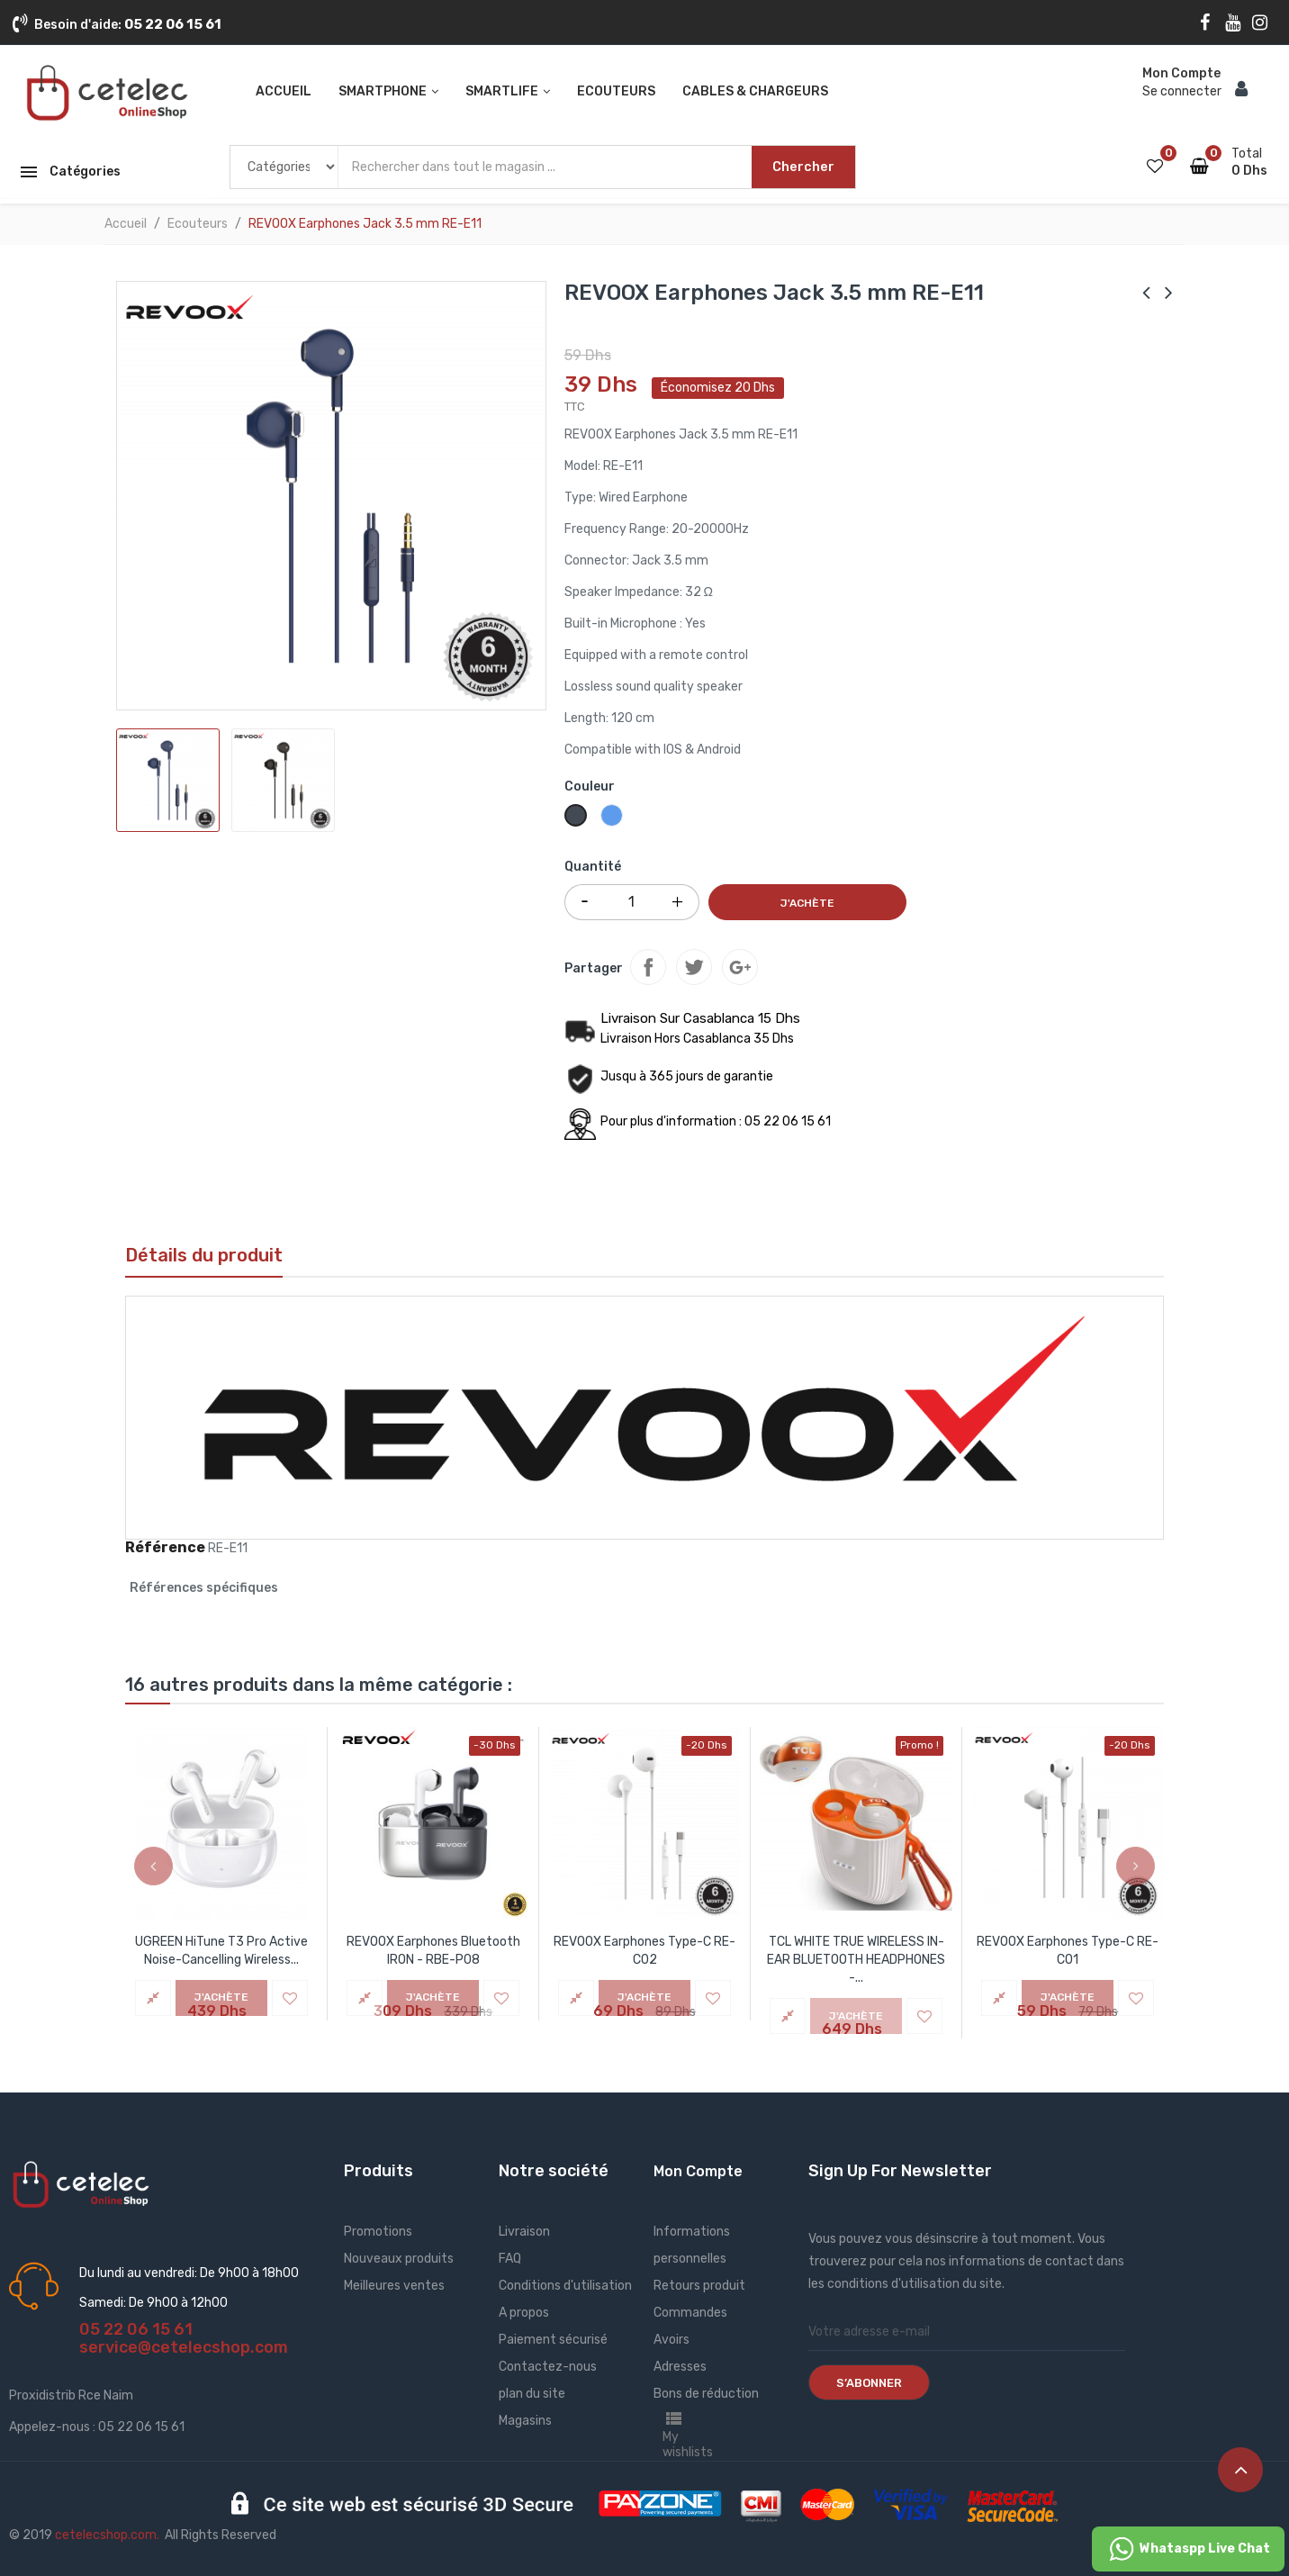 The height and width of the screenshot is (2576, 1289). I want to click on Adresses, so click(680, 2366).